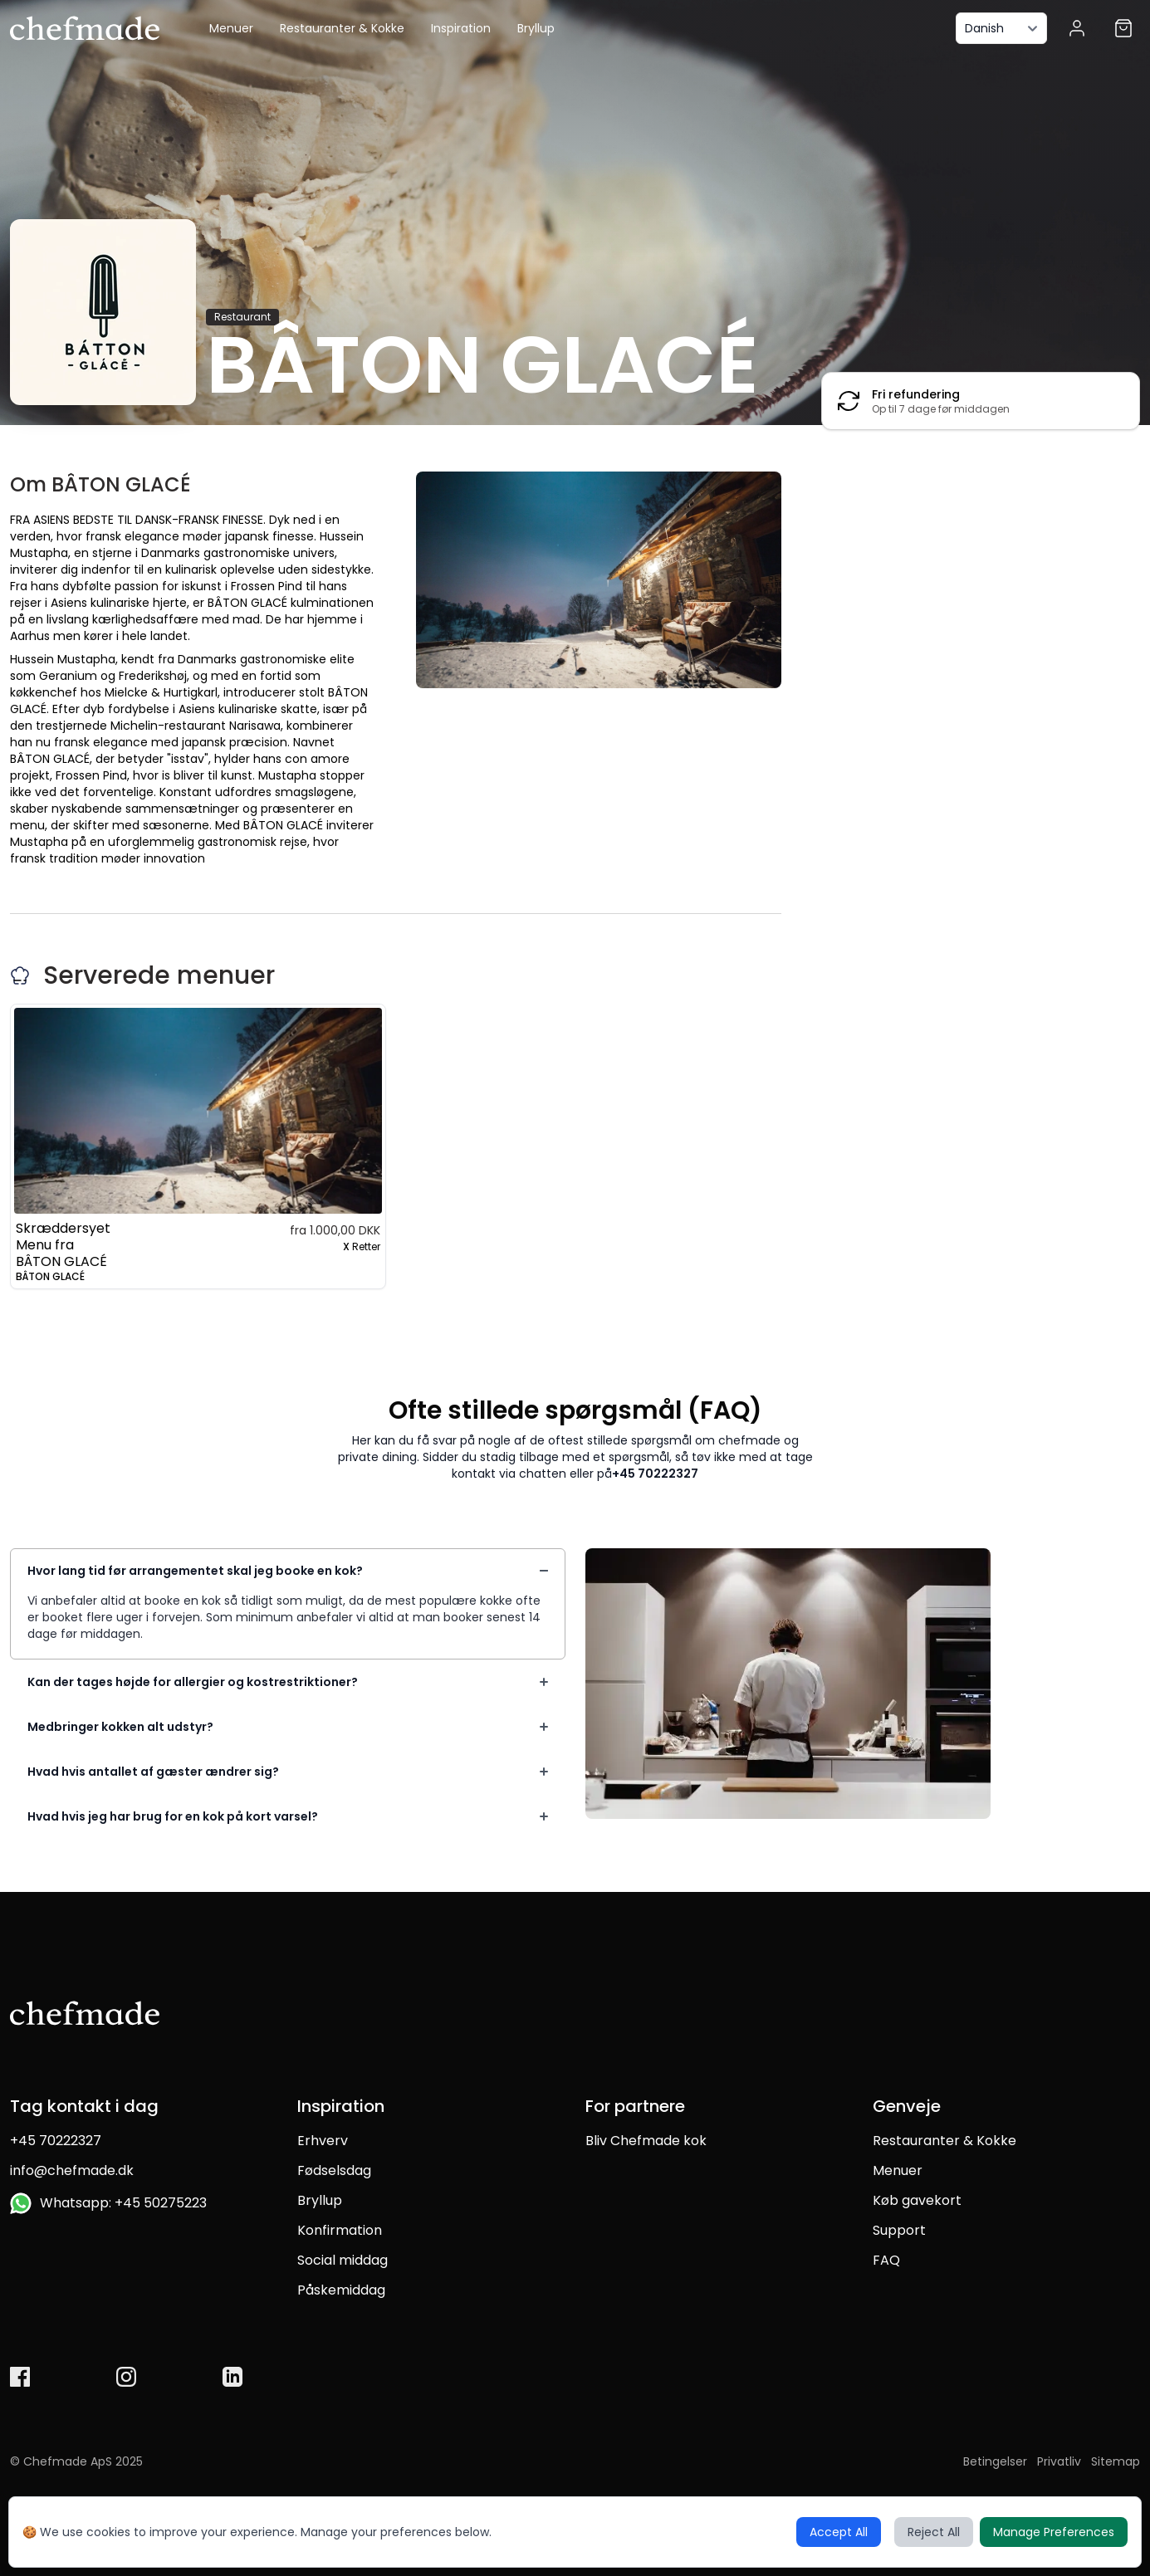 The image size is (1150, 2576). Describe the element at coordinates (917, 2200) in the screenshot. I see `Køb gavekort` at that location.